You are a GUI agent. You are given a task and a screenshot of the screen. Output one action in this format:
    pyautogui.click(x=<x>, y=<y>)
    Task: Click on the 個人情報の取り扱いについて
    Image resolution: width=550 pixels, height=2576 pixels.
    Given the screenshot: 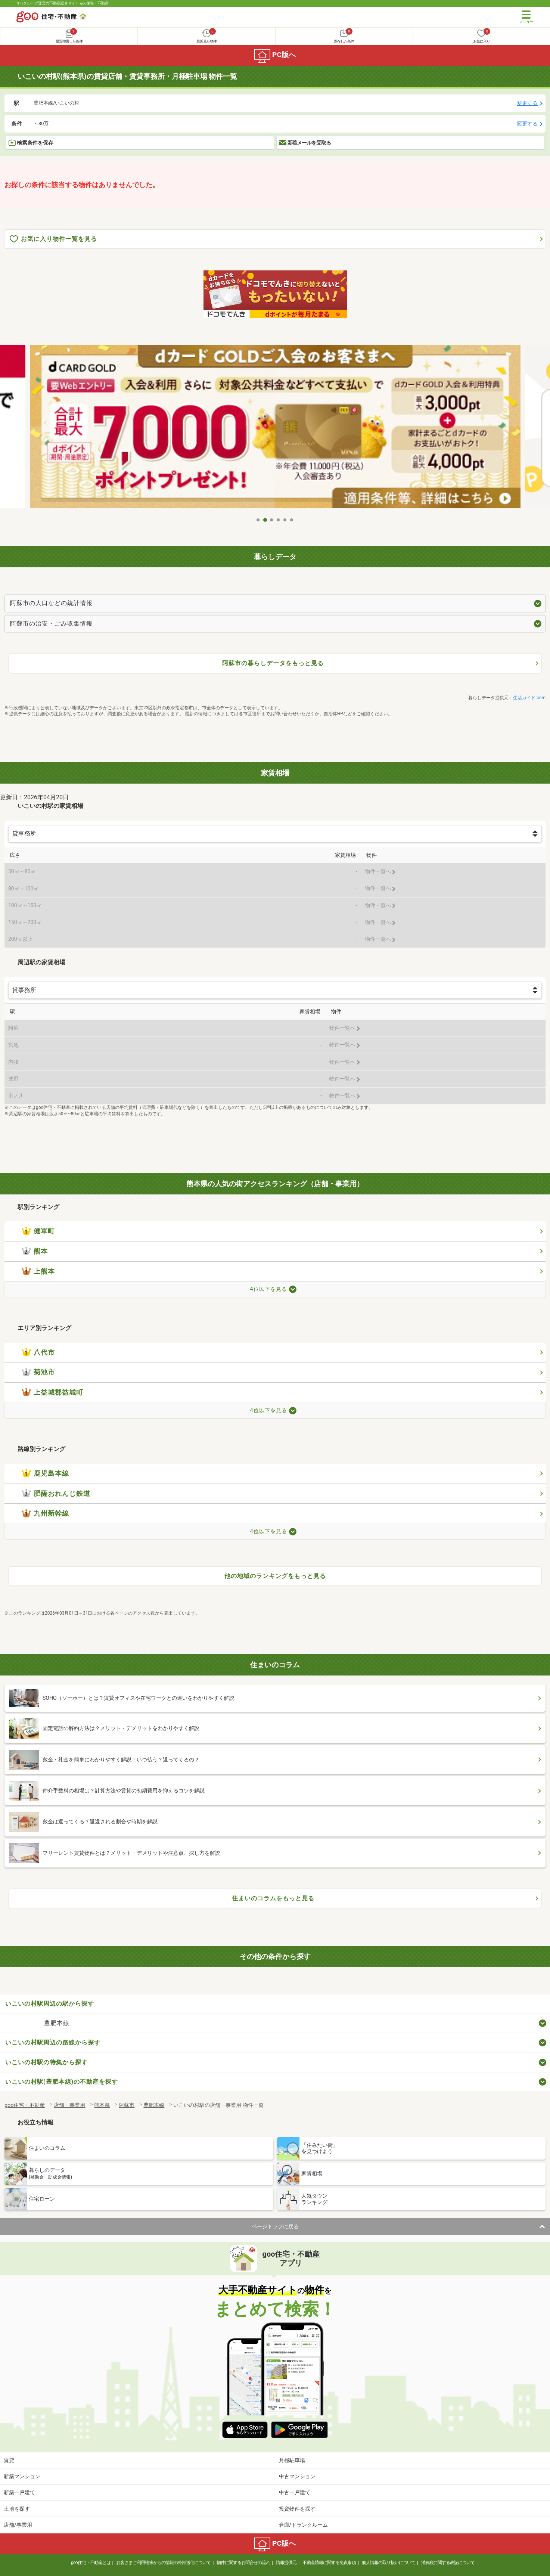 What is the action you would take?
    pyautogui.click(x=388, y=2562)
    